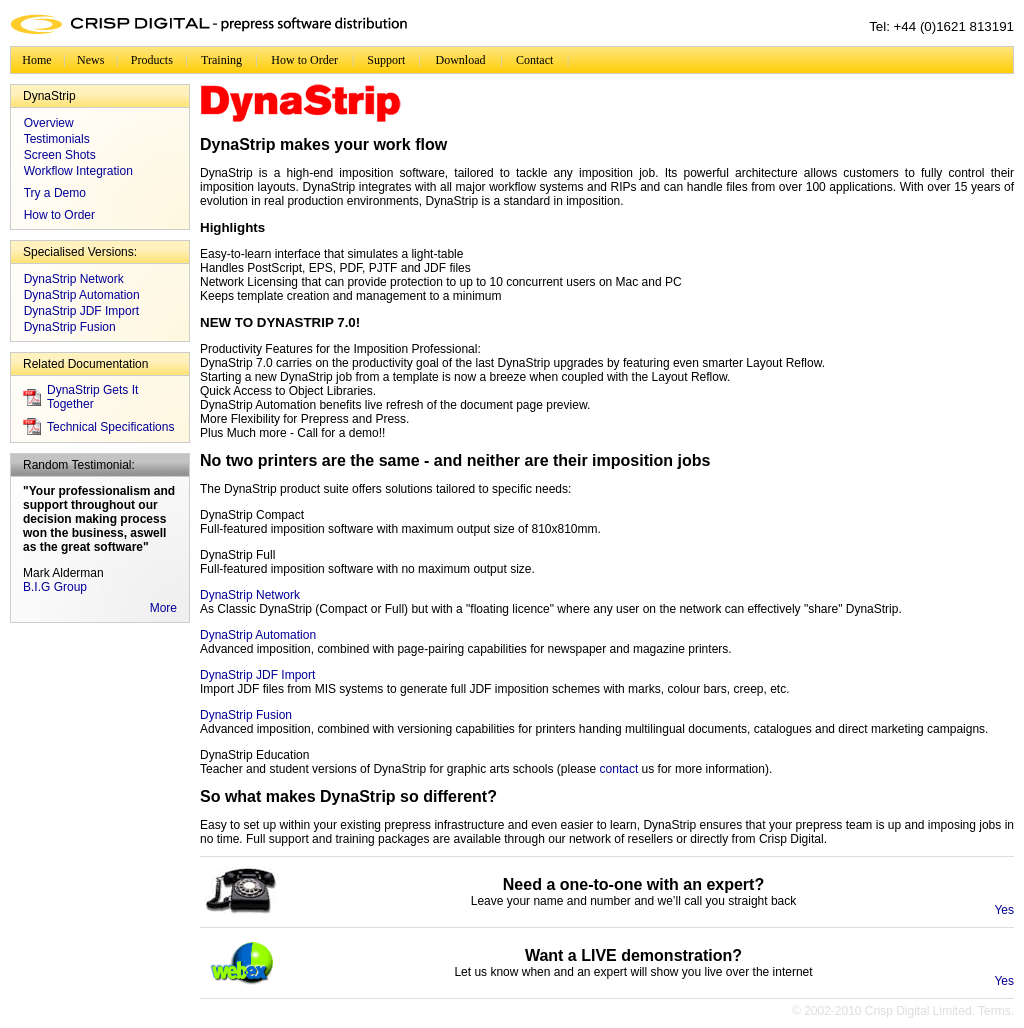 This screenshot has width=1024, height=1028. What do you see at coordinates (82, 295) in the screenshot?
I see `DynaStrip Automation` at bounding box center [82, 295].